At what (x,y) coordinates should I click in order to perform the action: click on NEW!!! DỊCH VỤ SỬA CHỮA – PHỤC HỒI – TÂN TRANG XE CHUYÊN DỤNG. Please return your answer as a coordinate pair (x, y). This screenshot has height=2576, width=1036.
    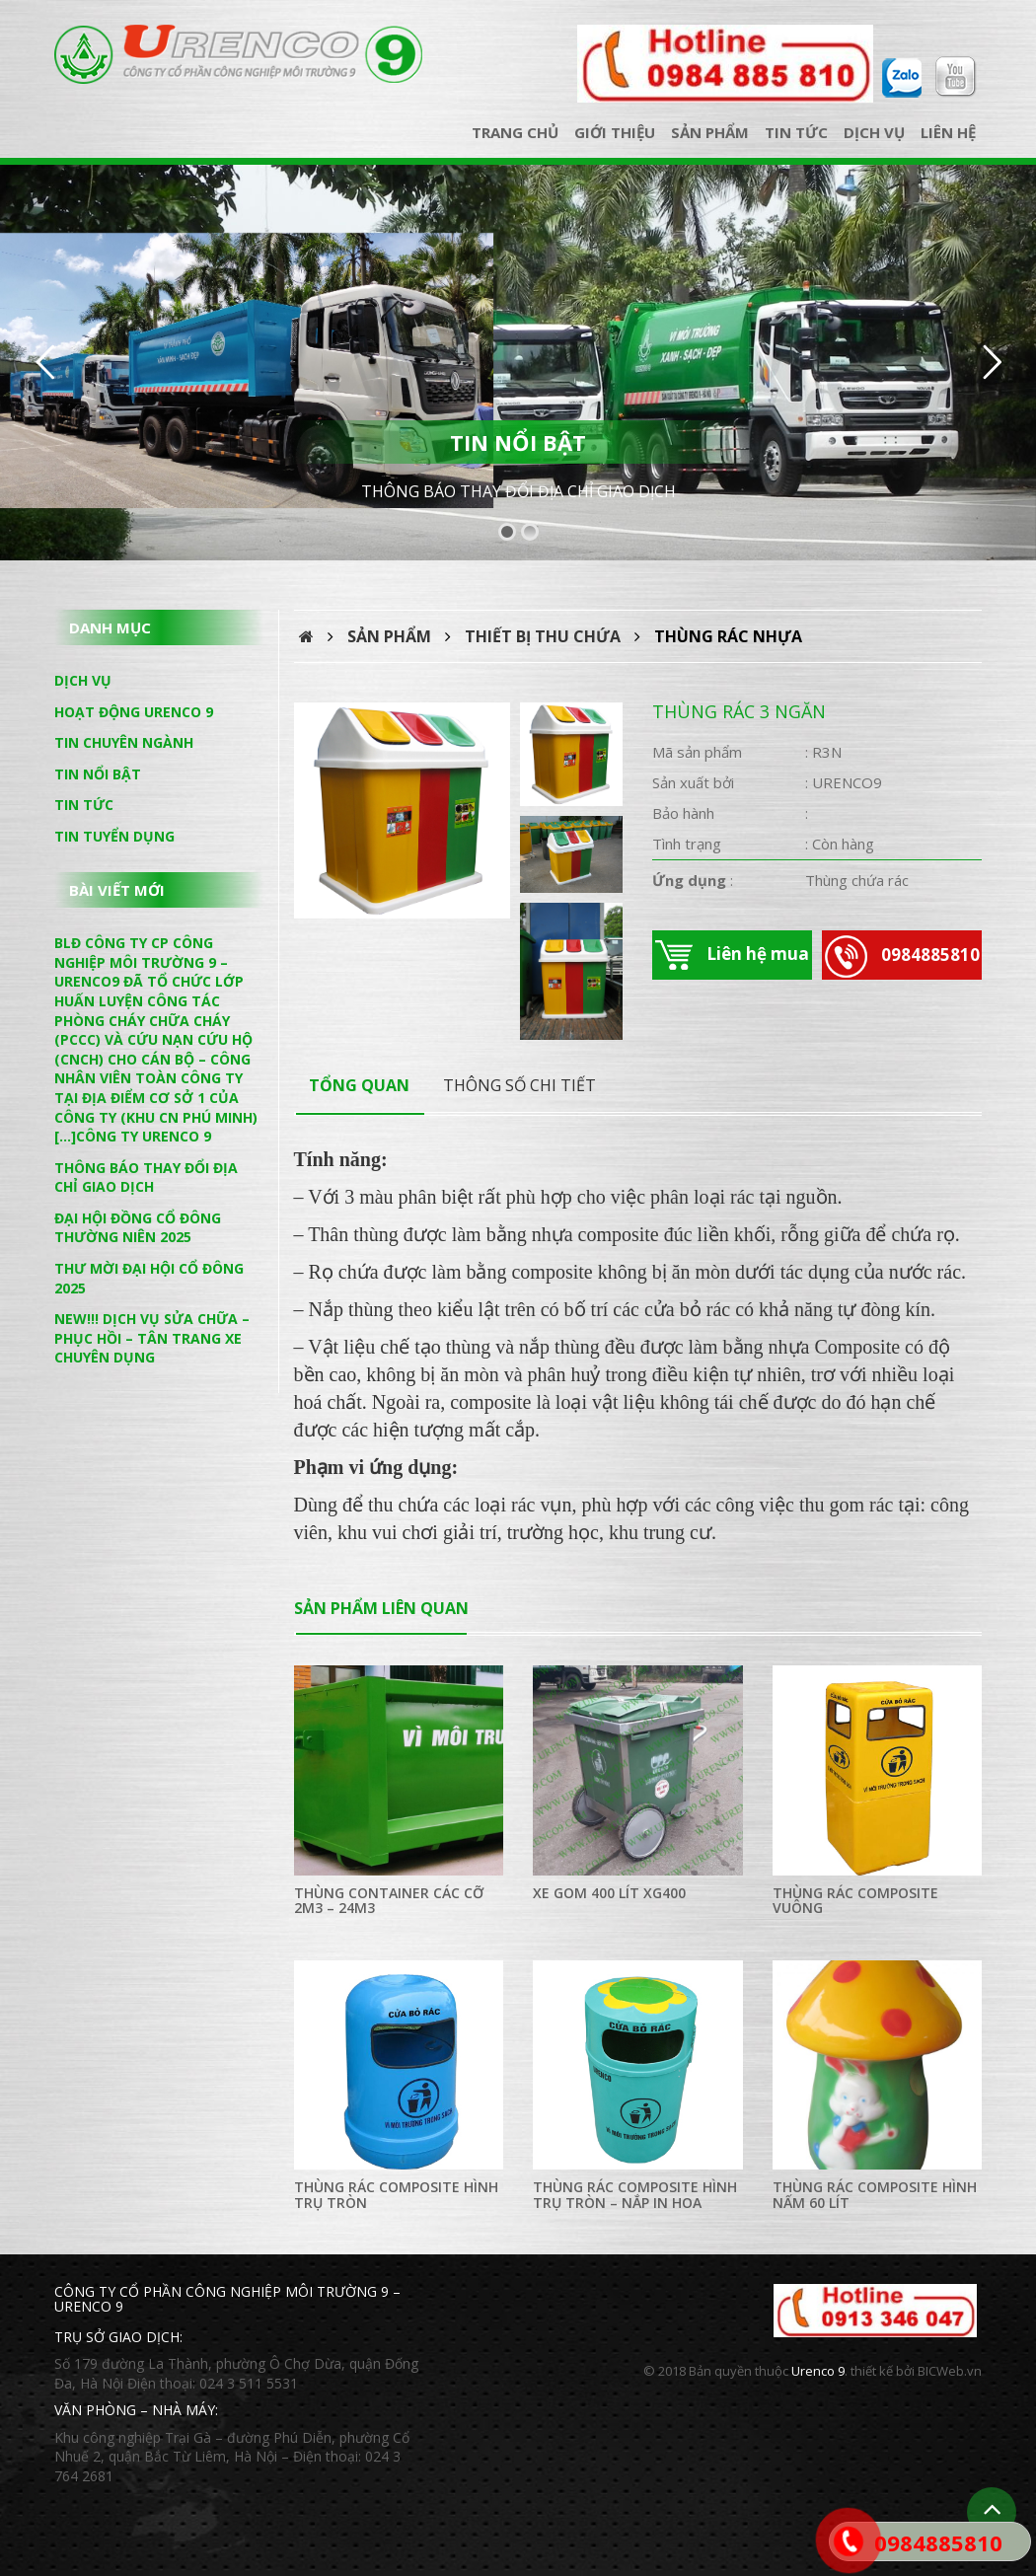
    Looking at the image, I should click on (152, 1337).